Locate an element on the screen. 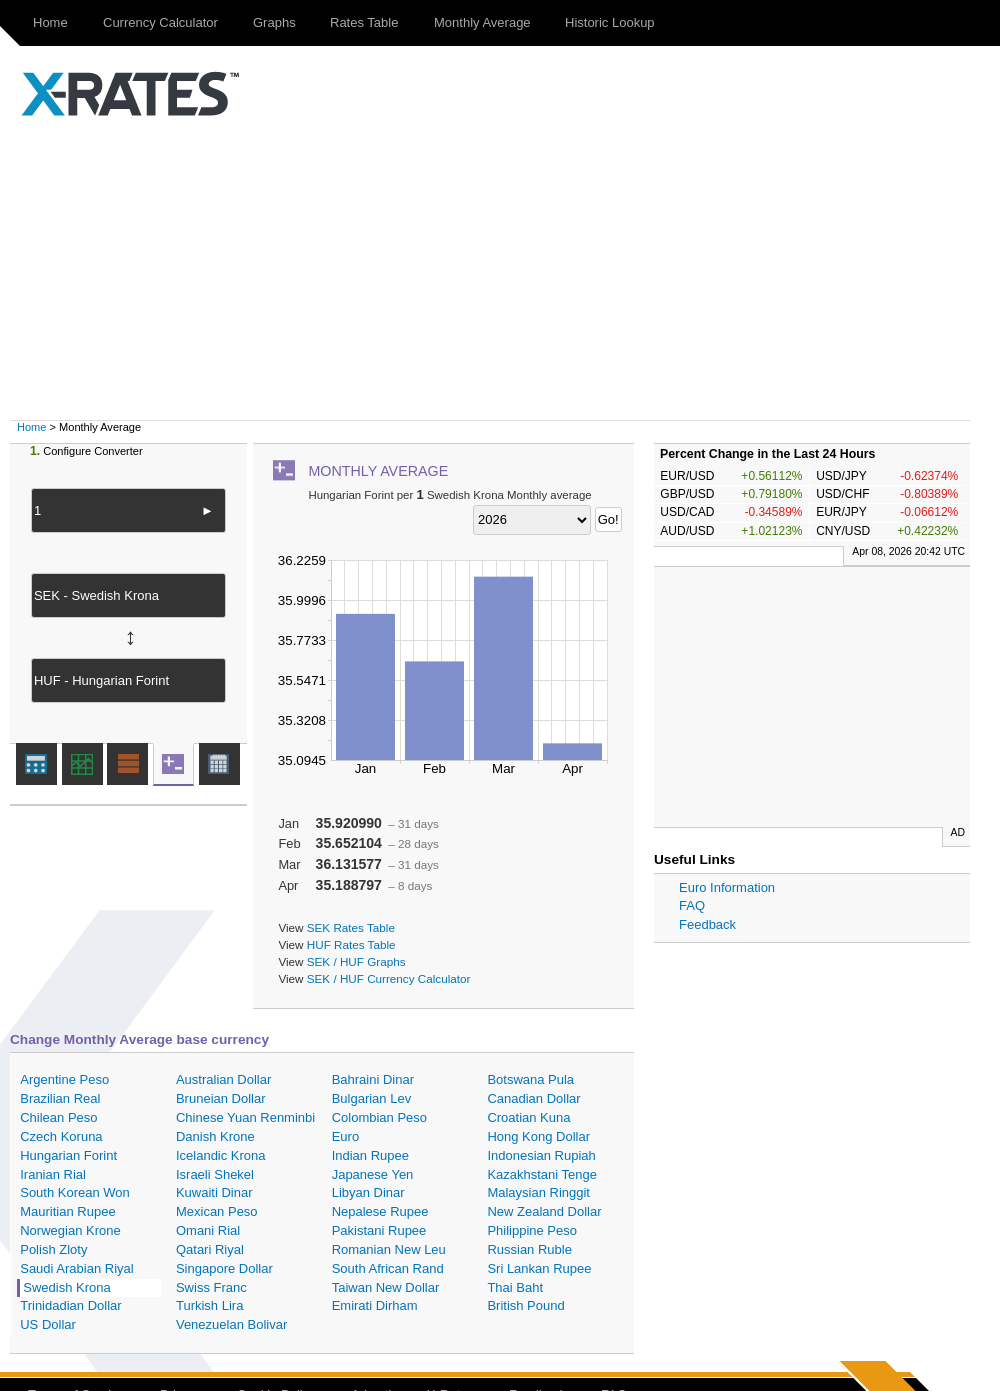  Bulgarian Lev is located at coordinates (372, 1098).